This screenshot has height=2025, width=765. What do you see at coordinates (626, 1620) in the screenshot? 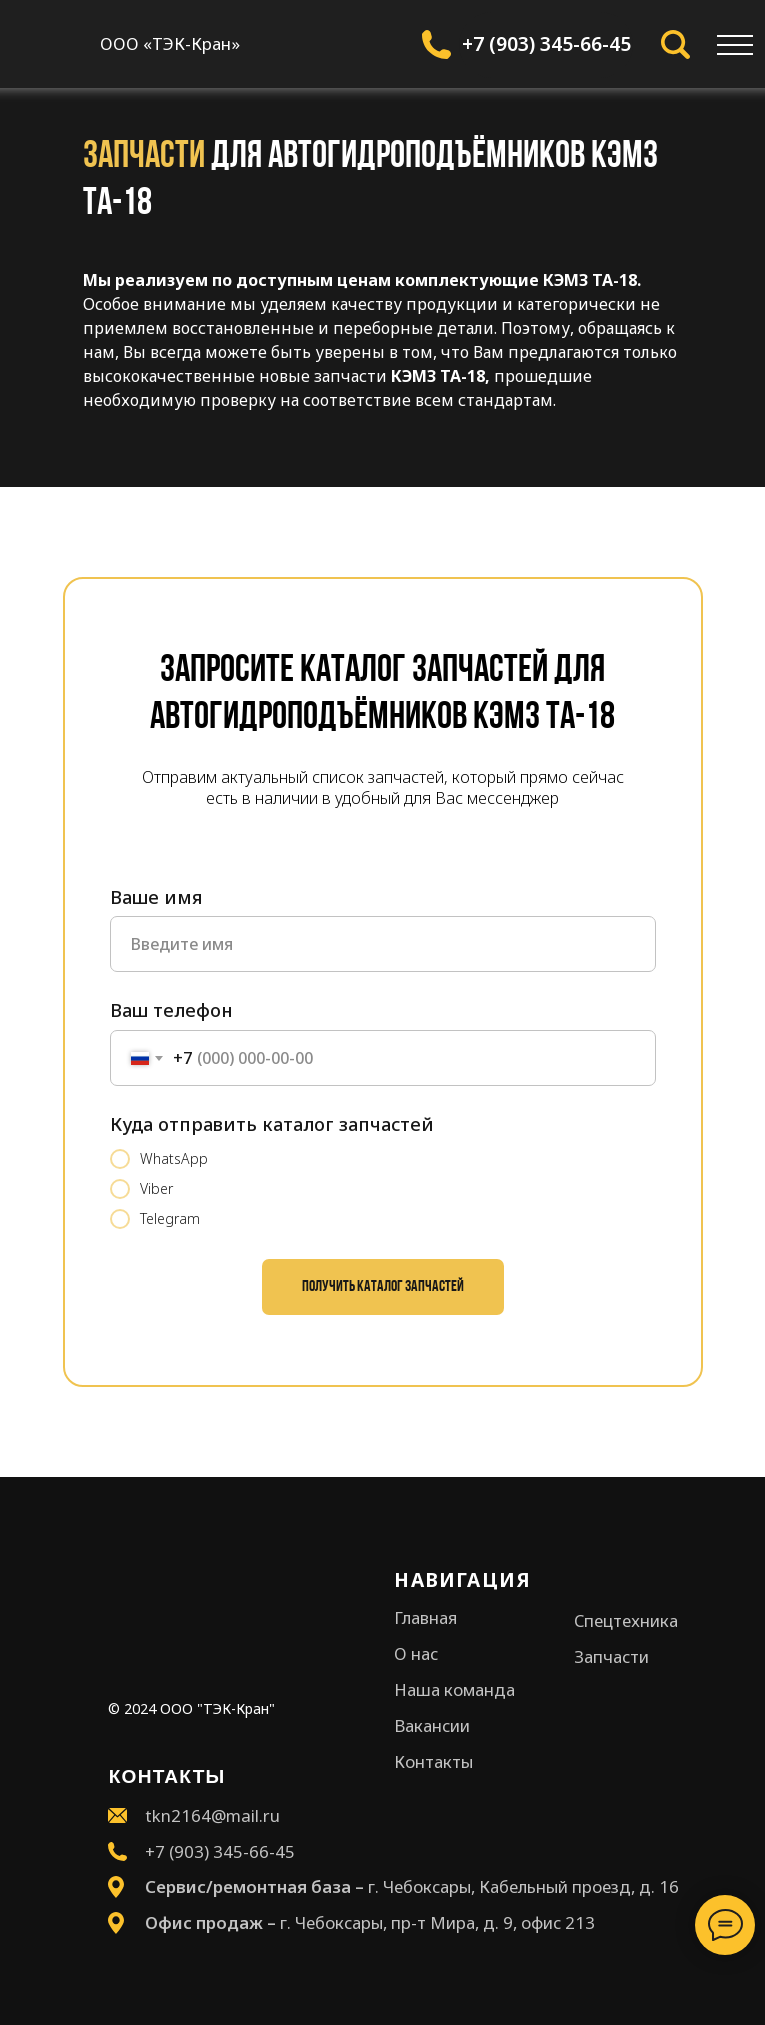
I see `Спецтехника` at bounding box center [626, 1620].